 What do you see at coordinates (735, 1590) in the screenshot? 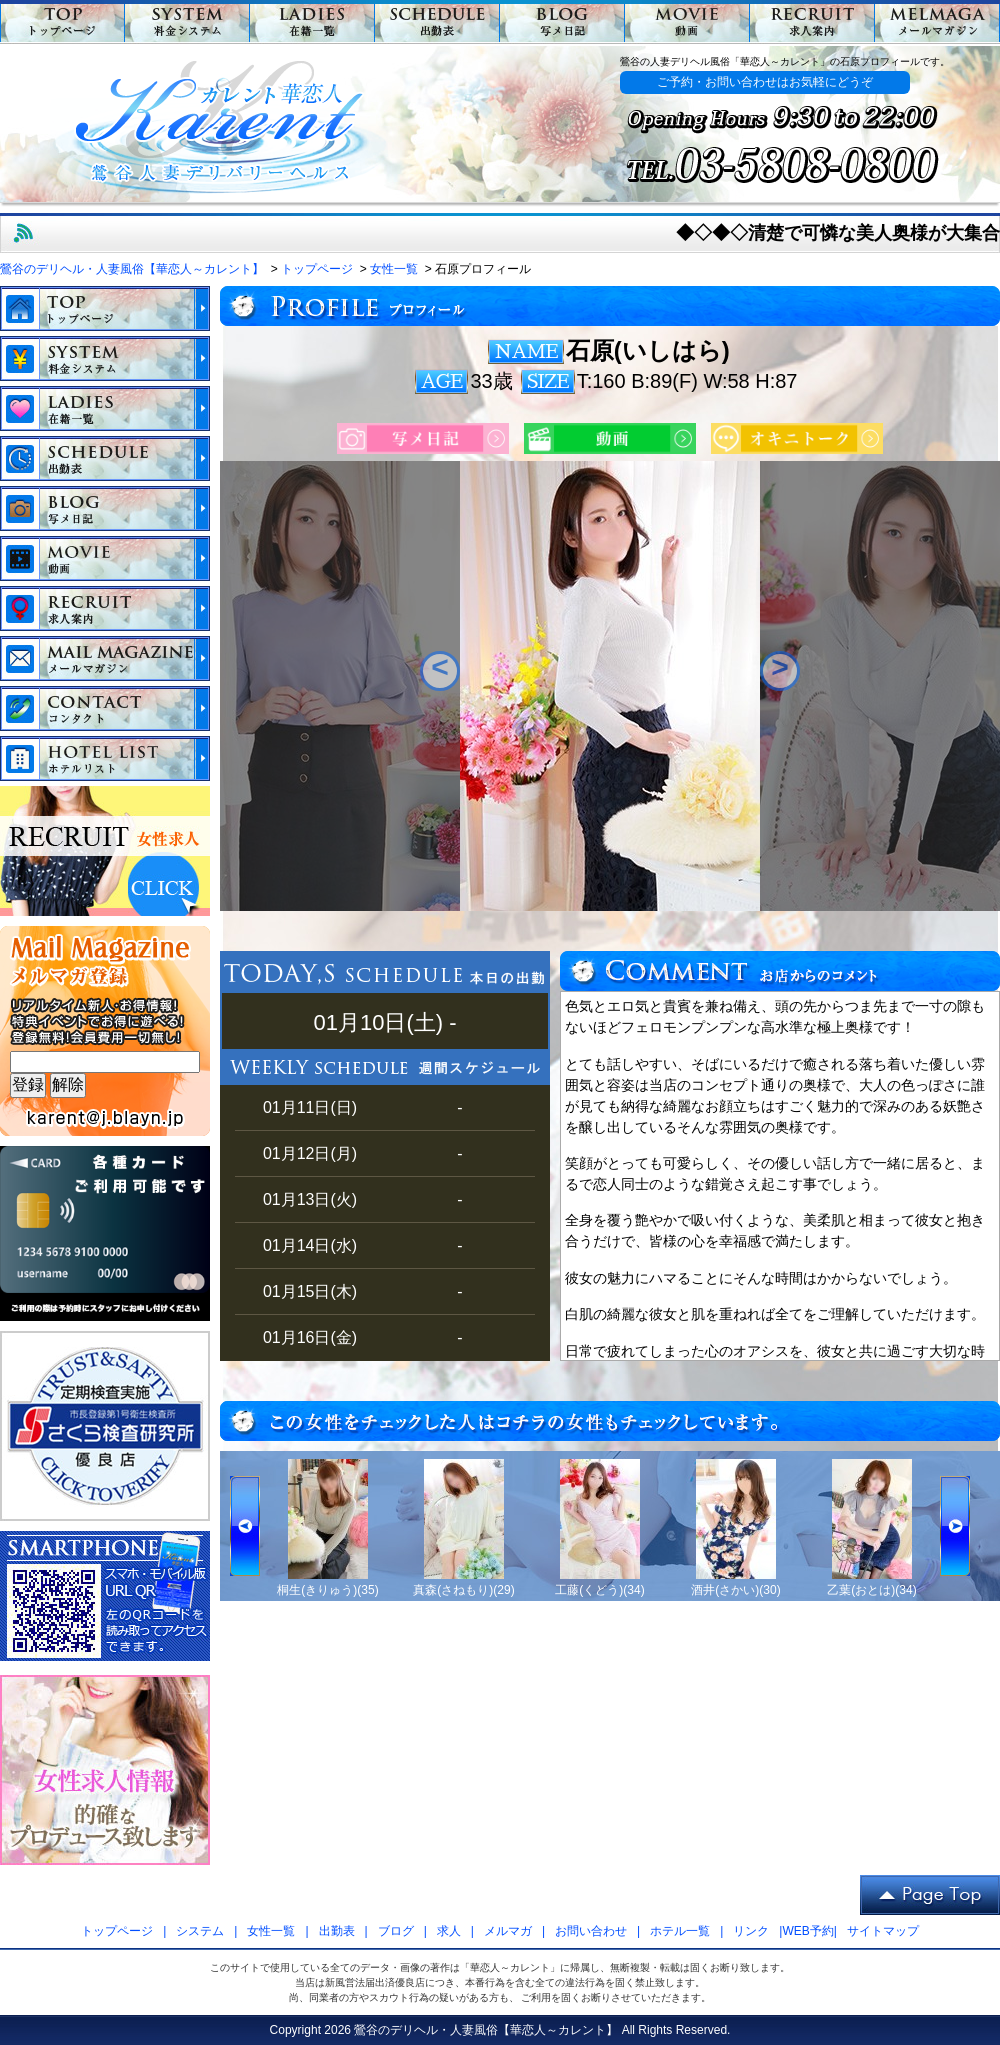
I see `酒井(さかい)(30)` at bounding box center [735, 1590].